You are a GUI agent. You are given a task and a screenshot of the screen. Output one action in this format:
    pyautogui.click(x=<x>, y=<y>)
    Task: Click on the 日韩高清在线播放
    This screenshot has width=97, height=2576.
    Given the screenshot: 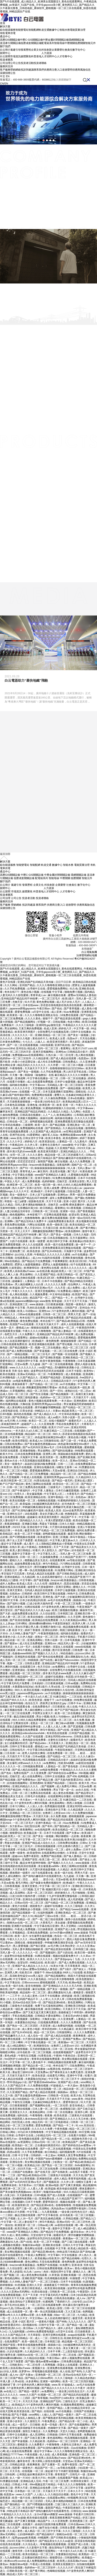 What is the action you would take?
    pyautogui.click(x=30, y=1114)
    